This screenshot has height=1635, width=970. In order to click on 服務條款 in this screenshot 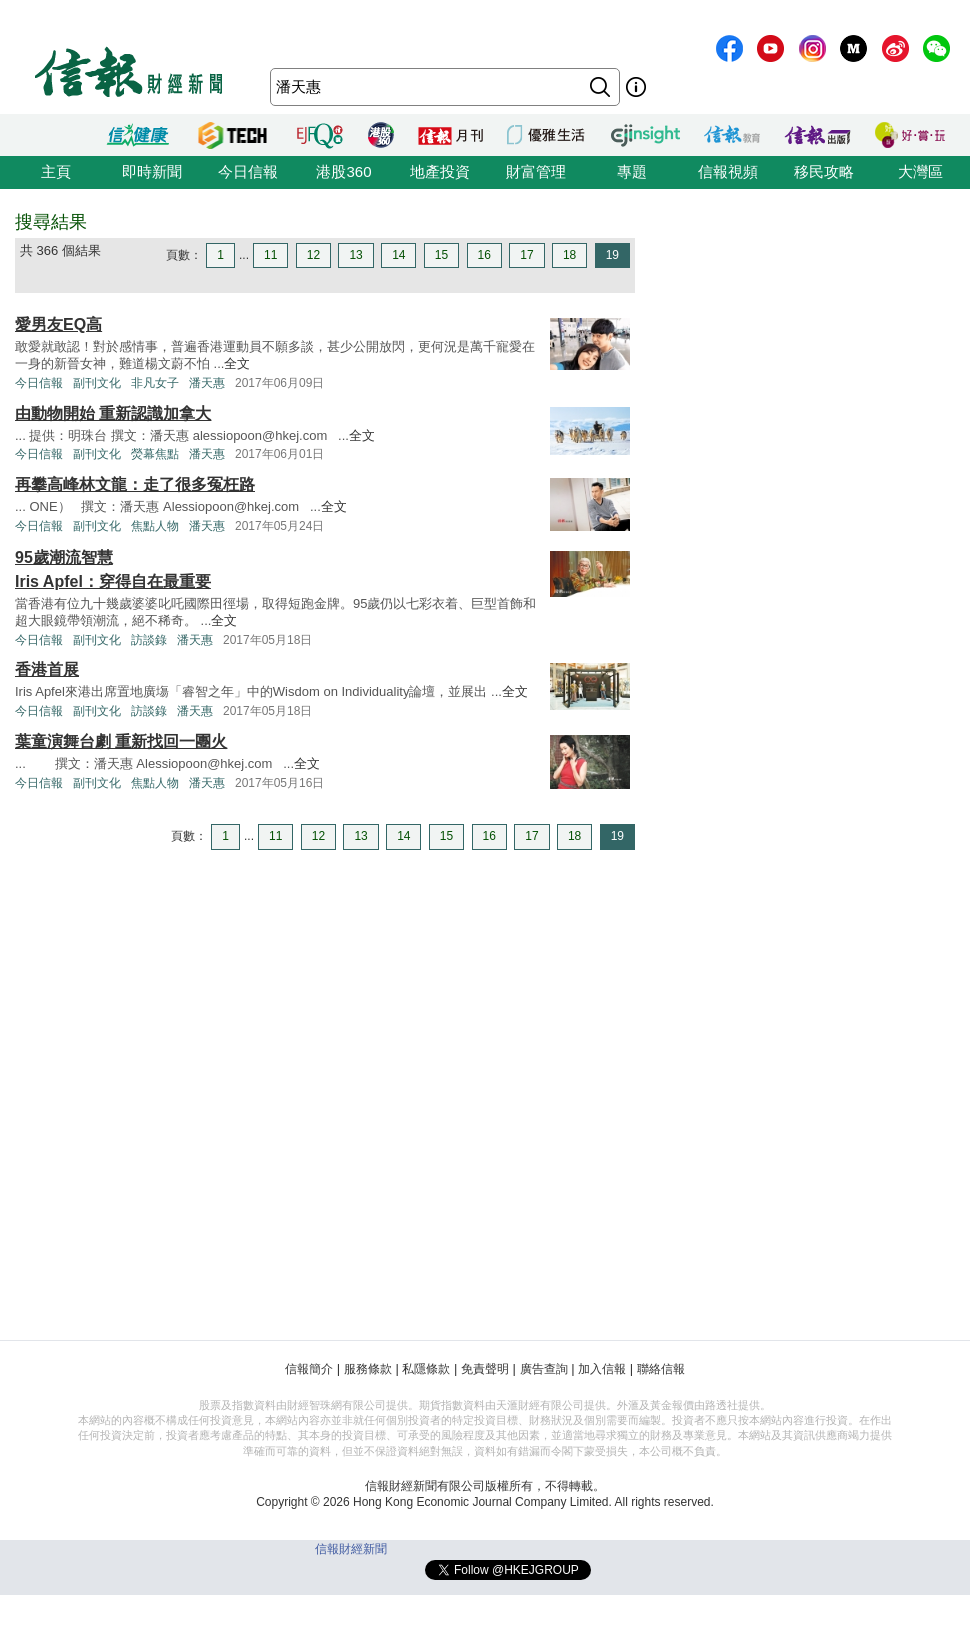, I will do `click(368, 1369)`.